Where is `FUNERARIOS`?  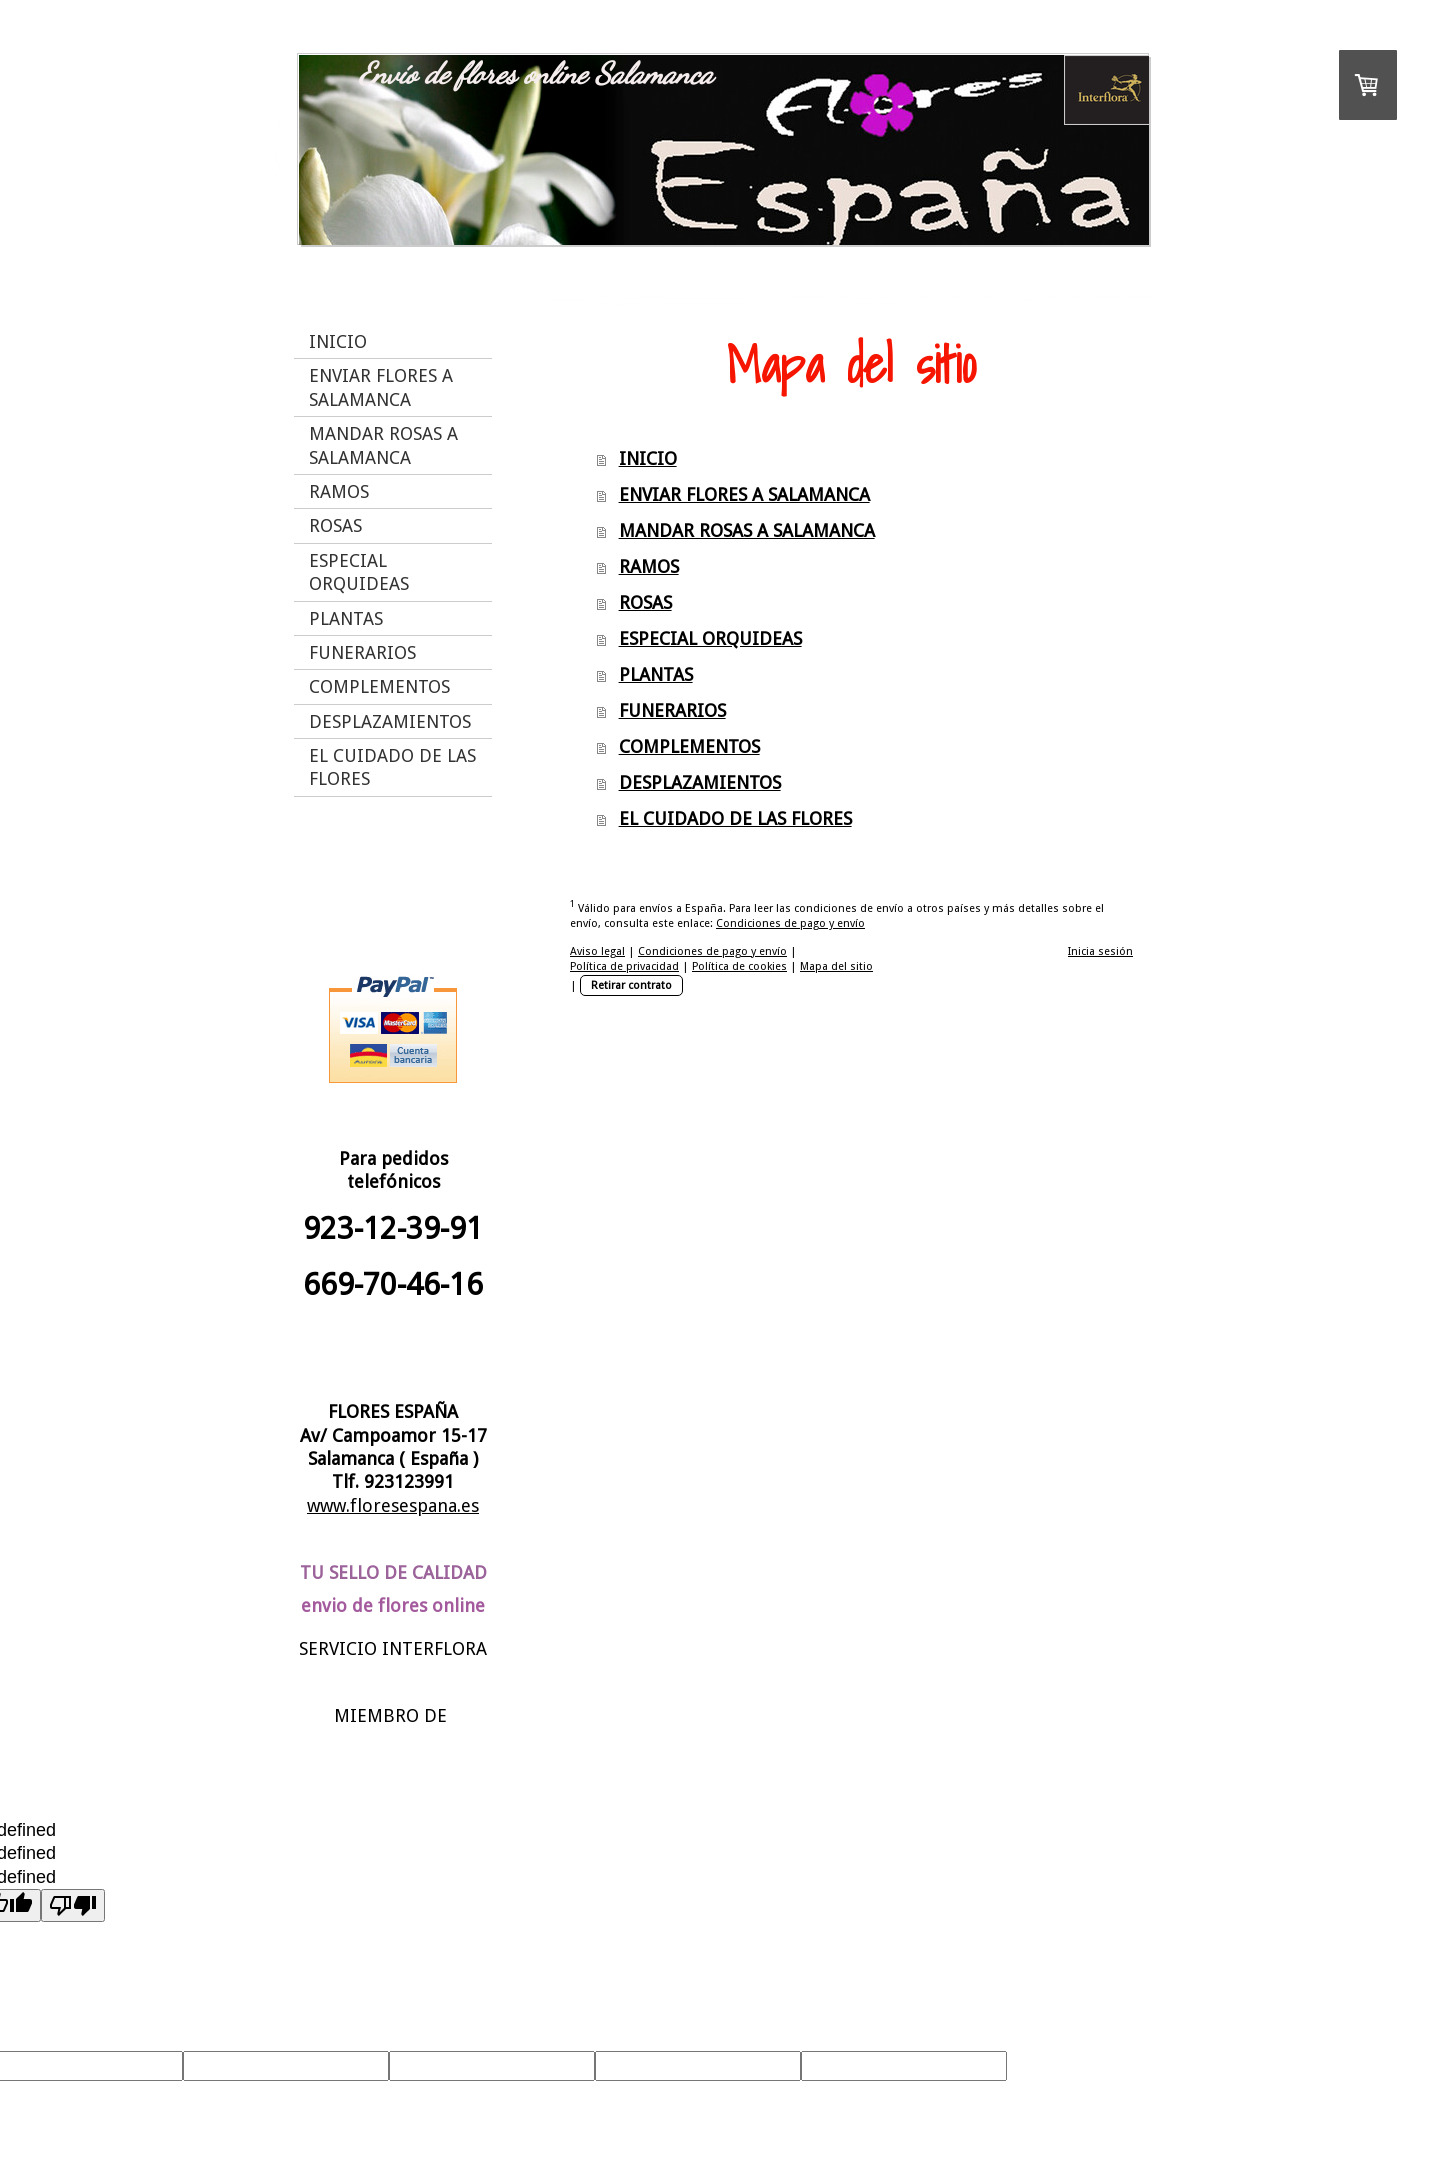
FUNERARIOS is located at coordinates (672, 710).